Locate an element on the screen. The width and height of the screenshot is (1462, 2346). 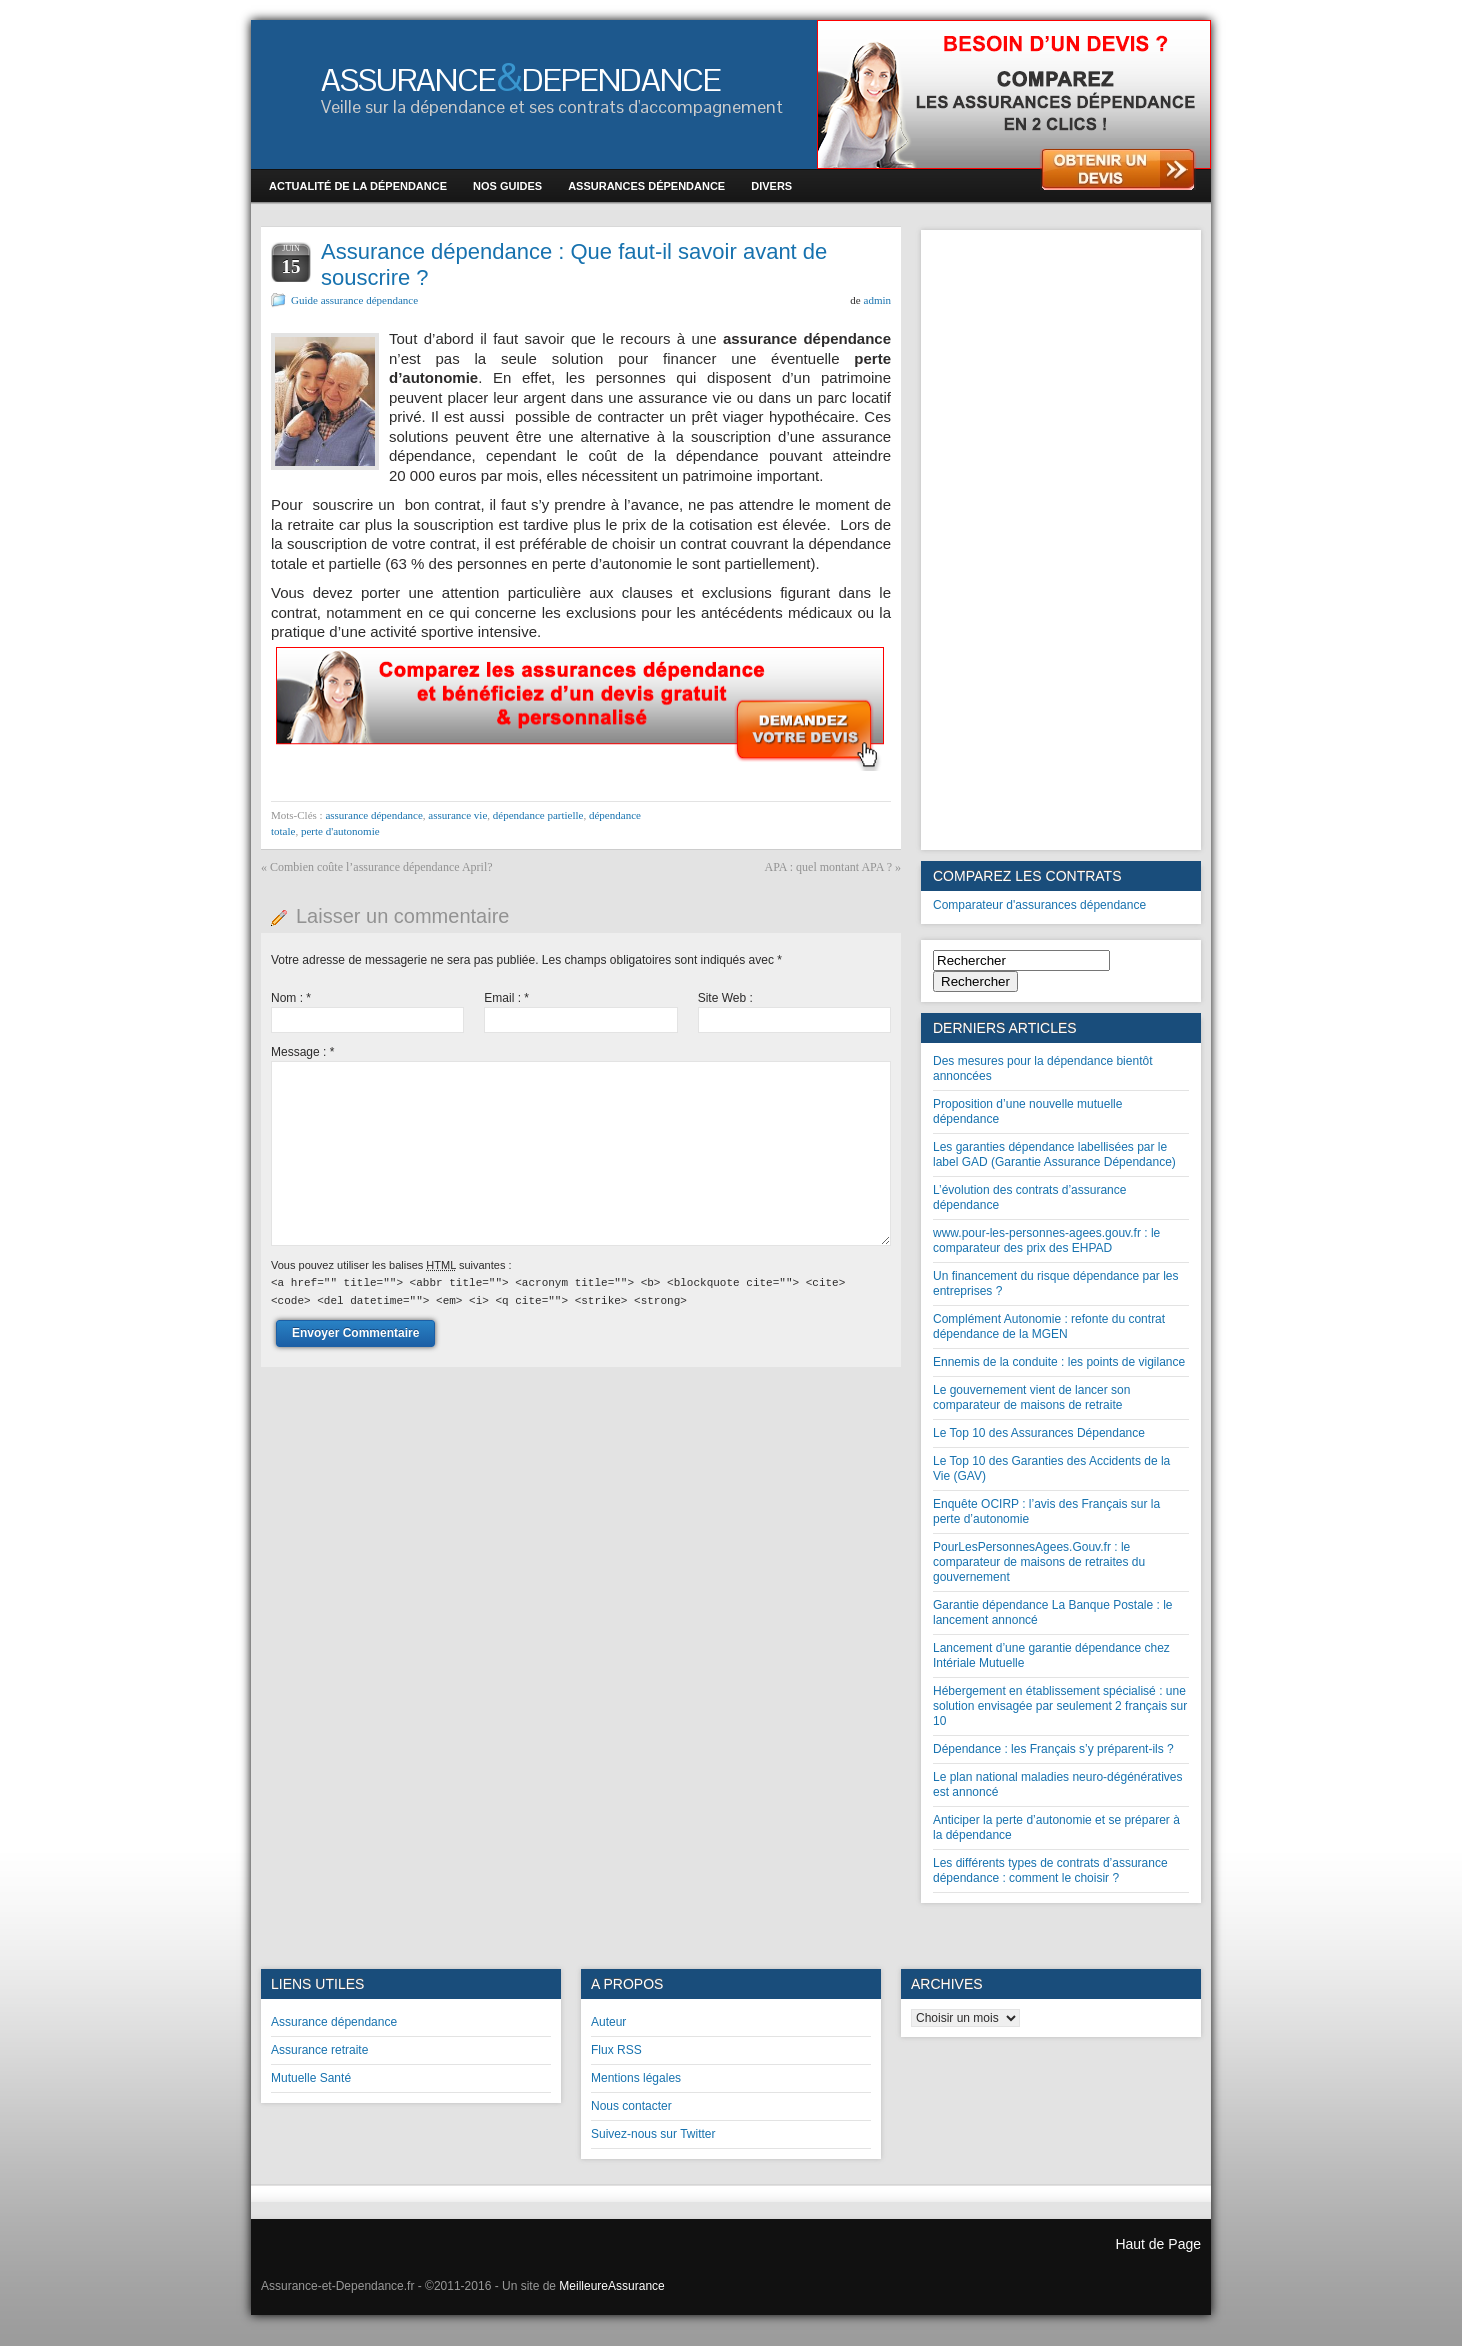
Auteur is located at coordinates (608, 2022).